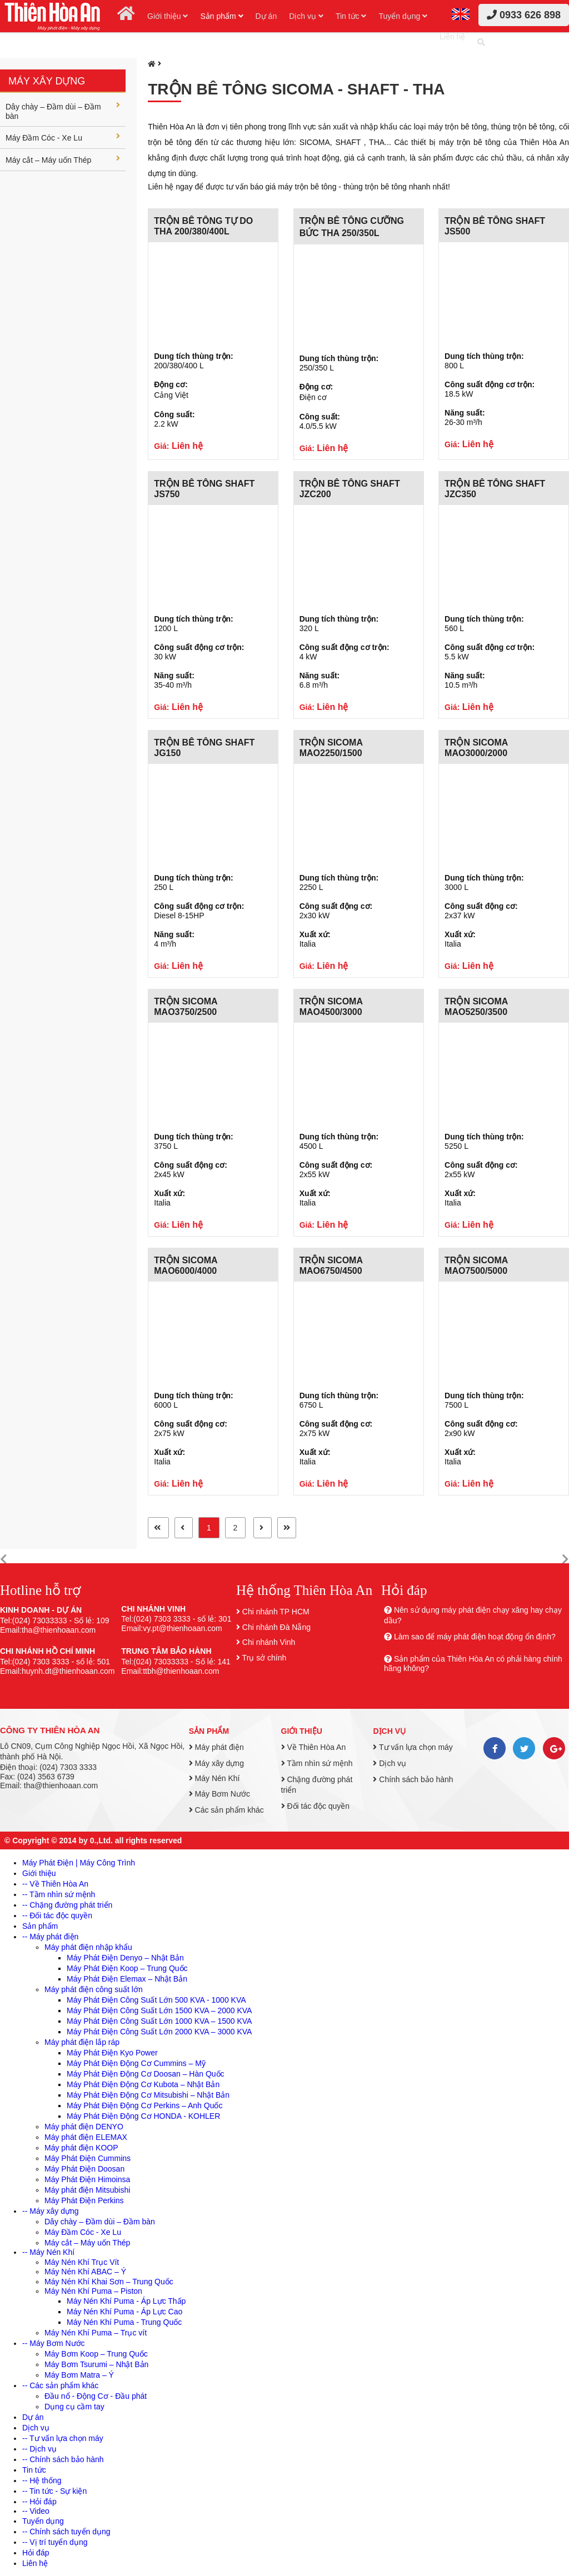 Image resolution: width=569 pixels, height=2576 pixels. What do you see at coordinates (268, 1642) in the screenshot?
I see `Chi nhánh Vinh` at bounding box center [268, 1642].